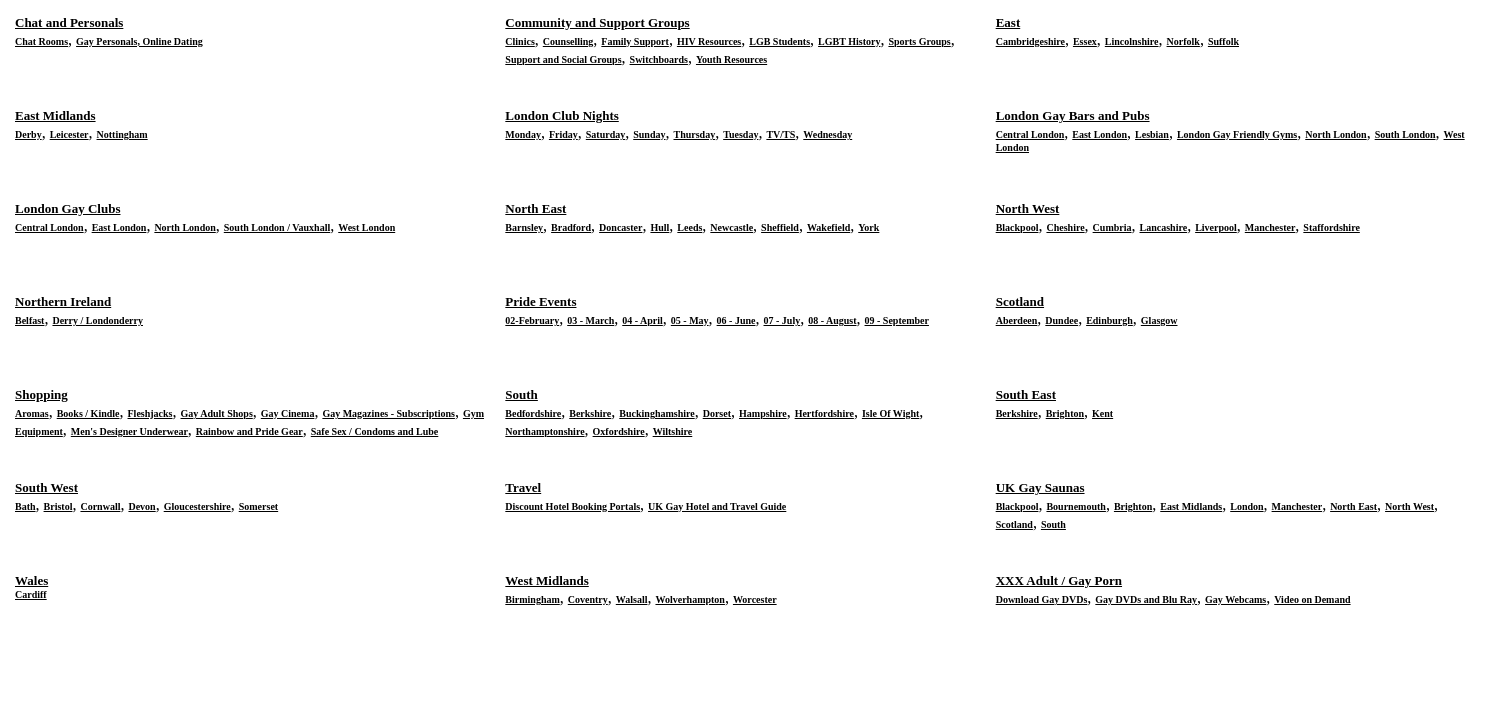 The image size is (1490, 720). What do you see at coordinates (782, 320) in the screenshot?
I see `07 - July` at bounding box center [782, 320].